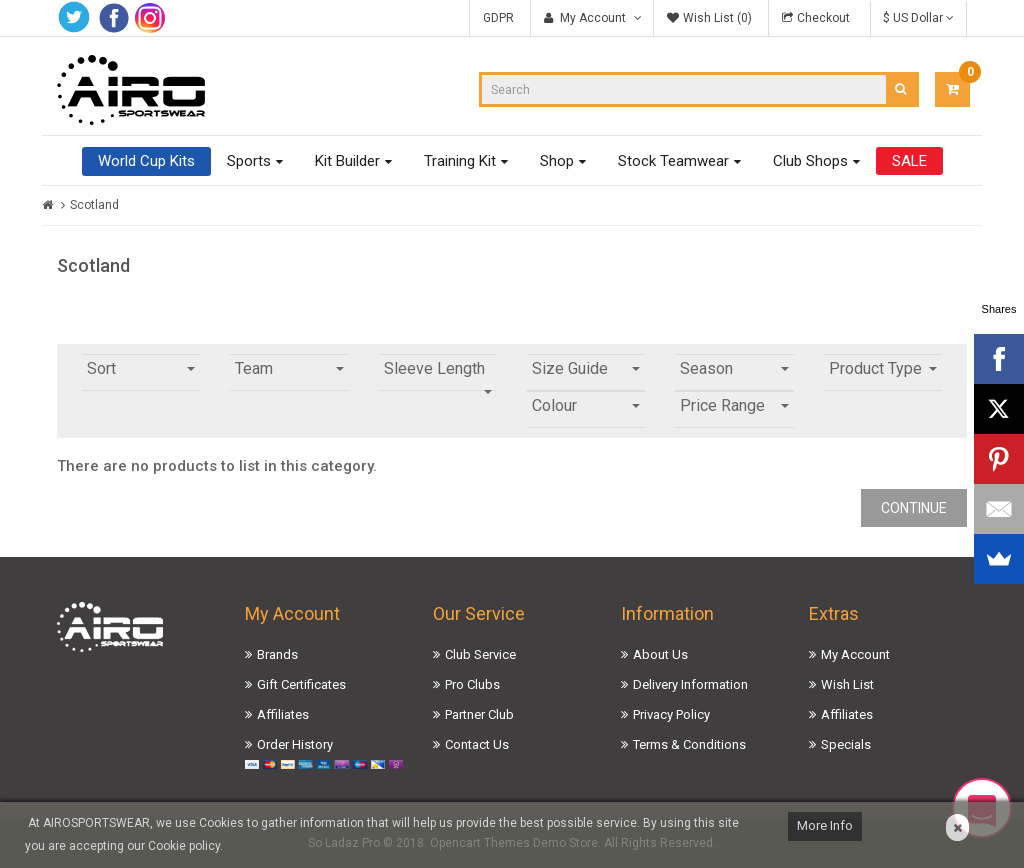  I want to click on Shop, so click(557, 161).